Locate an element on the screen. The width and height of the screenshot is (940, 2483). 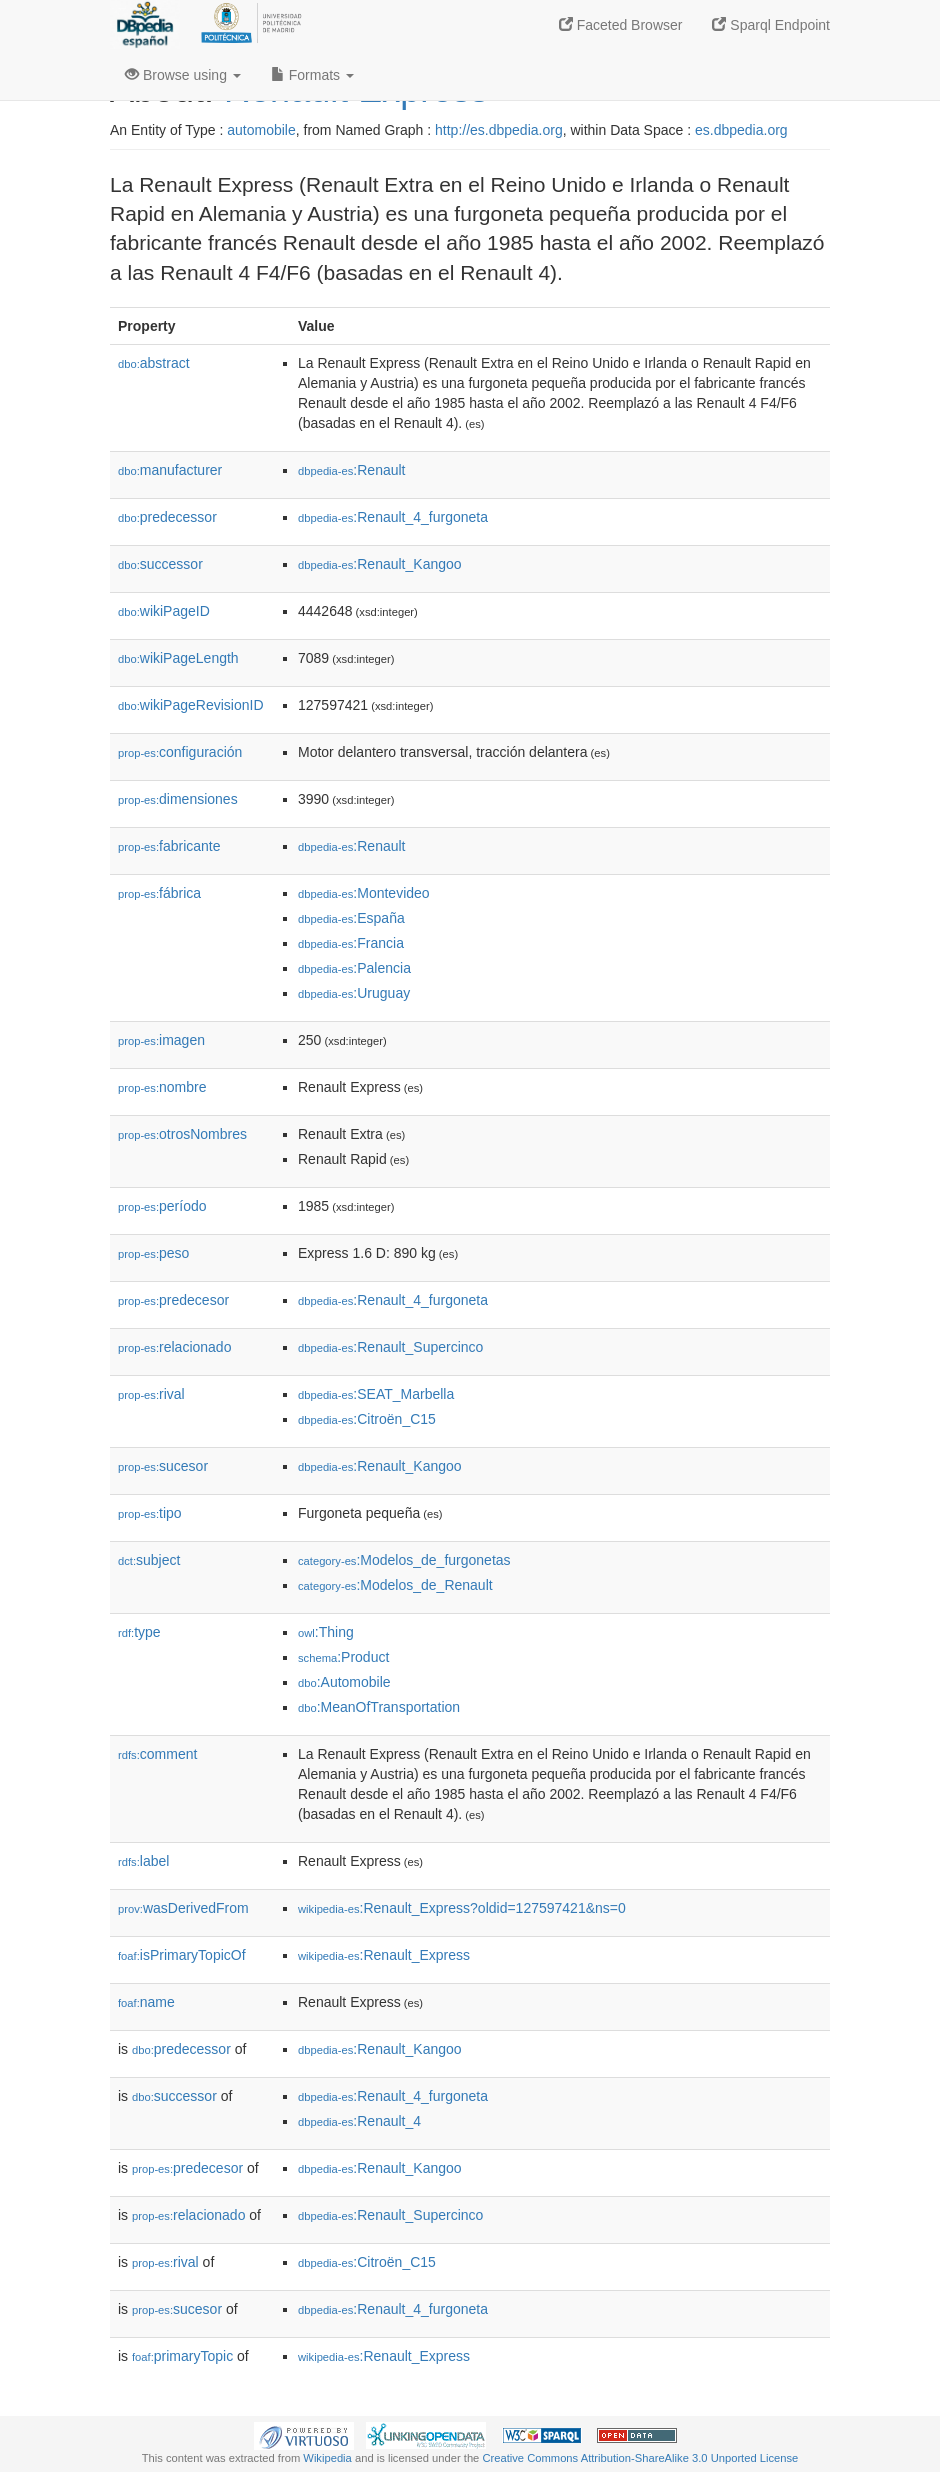
predecessor is located at coordinates (167, 517).